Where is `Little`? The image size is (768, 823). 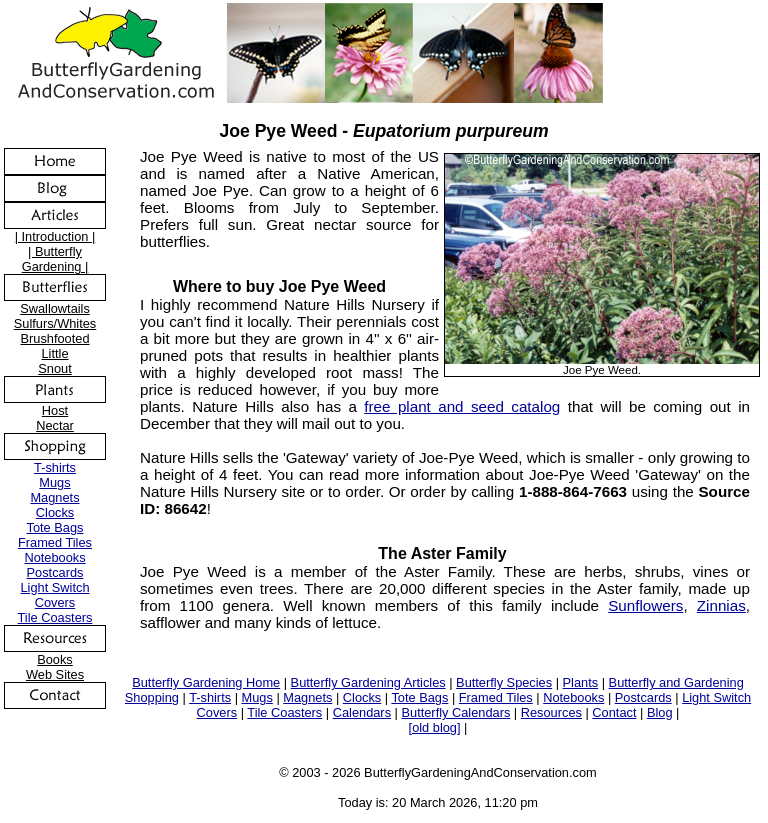
Little is located at coordinates (54, 353).